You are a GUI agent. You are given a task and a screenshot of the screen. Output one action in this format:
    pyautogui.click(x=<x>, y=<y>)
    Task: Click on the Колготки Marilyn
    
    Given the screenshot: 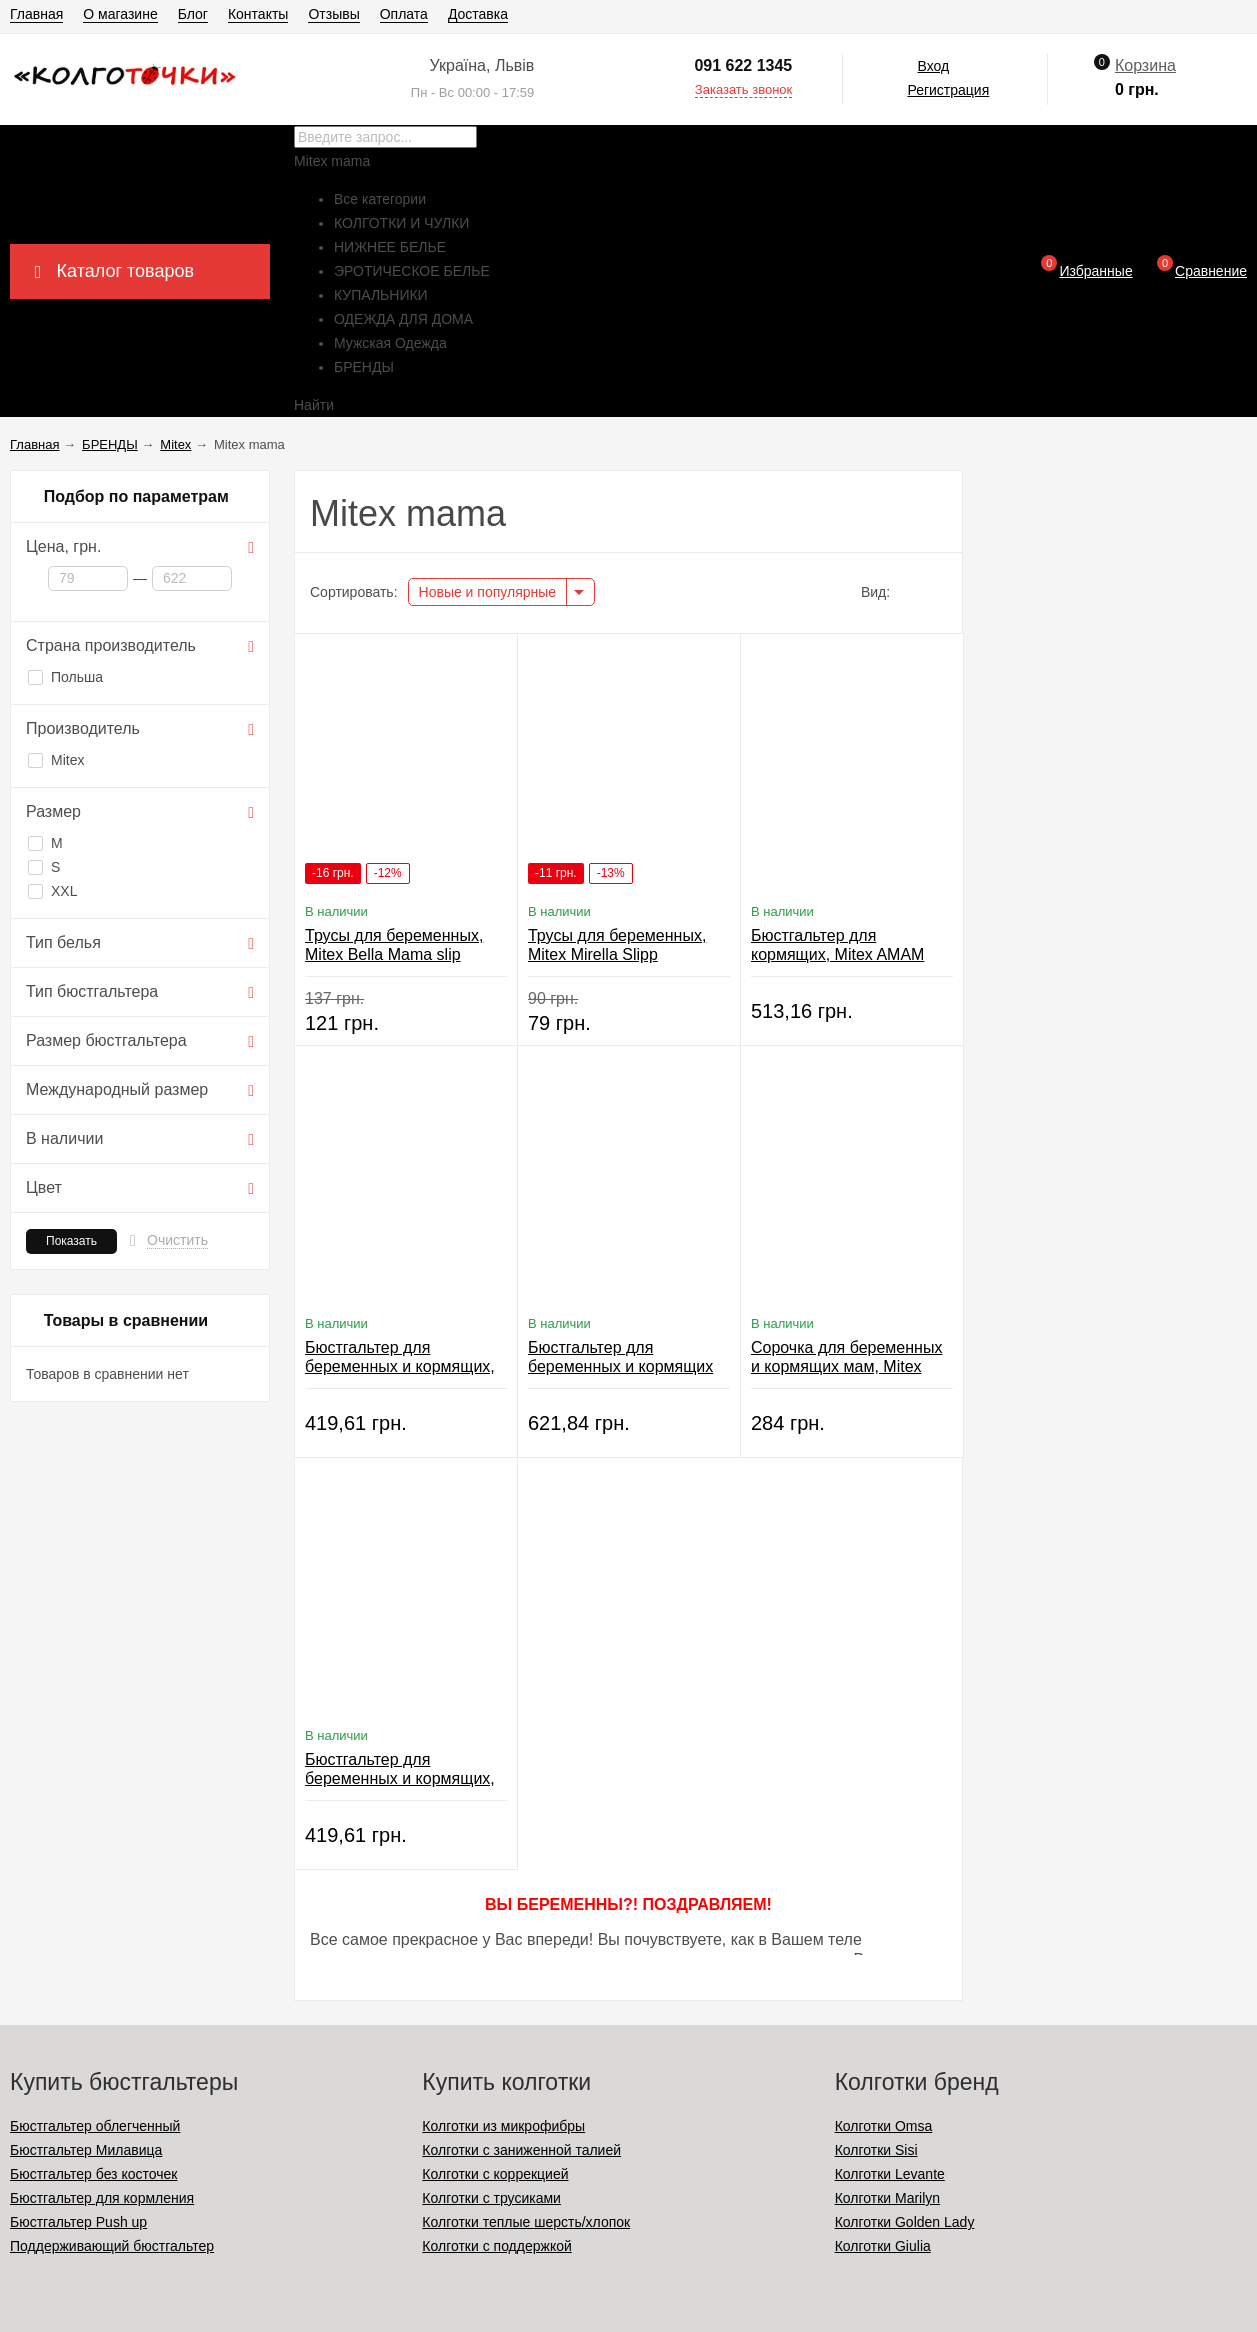 What is the action you would take?
    pyautogui.click(x=887, y=2198)
    